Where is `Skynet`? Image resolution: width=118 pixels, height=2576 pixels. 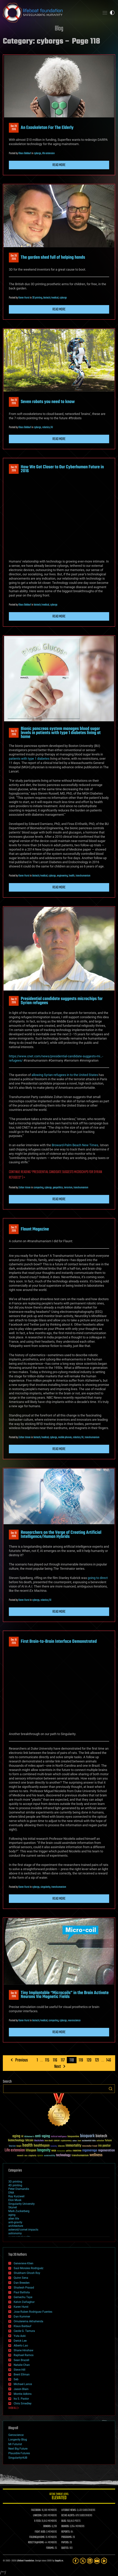
Skynet is located at coordinates (12, 2207).